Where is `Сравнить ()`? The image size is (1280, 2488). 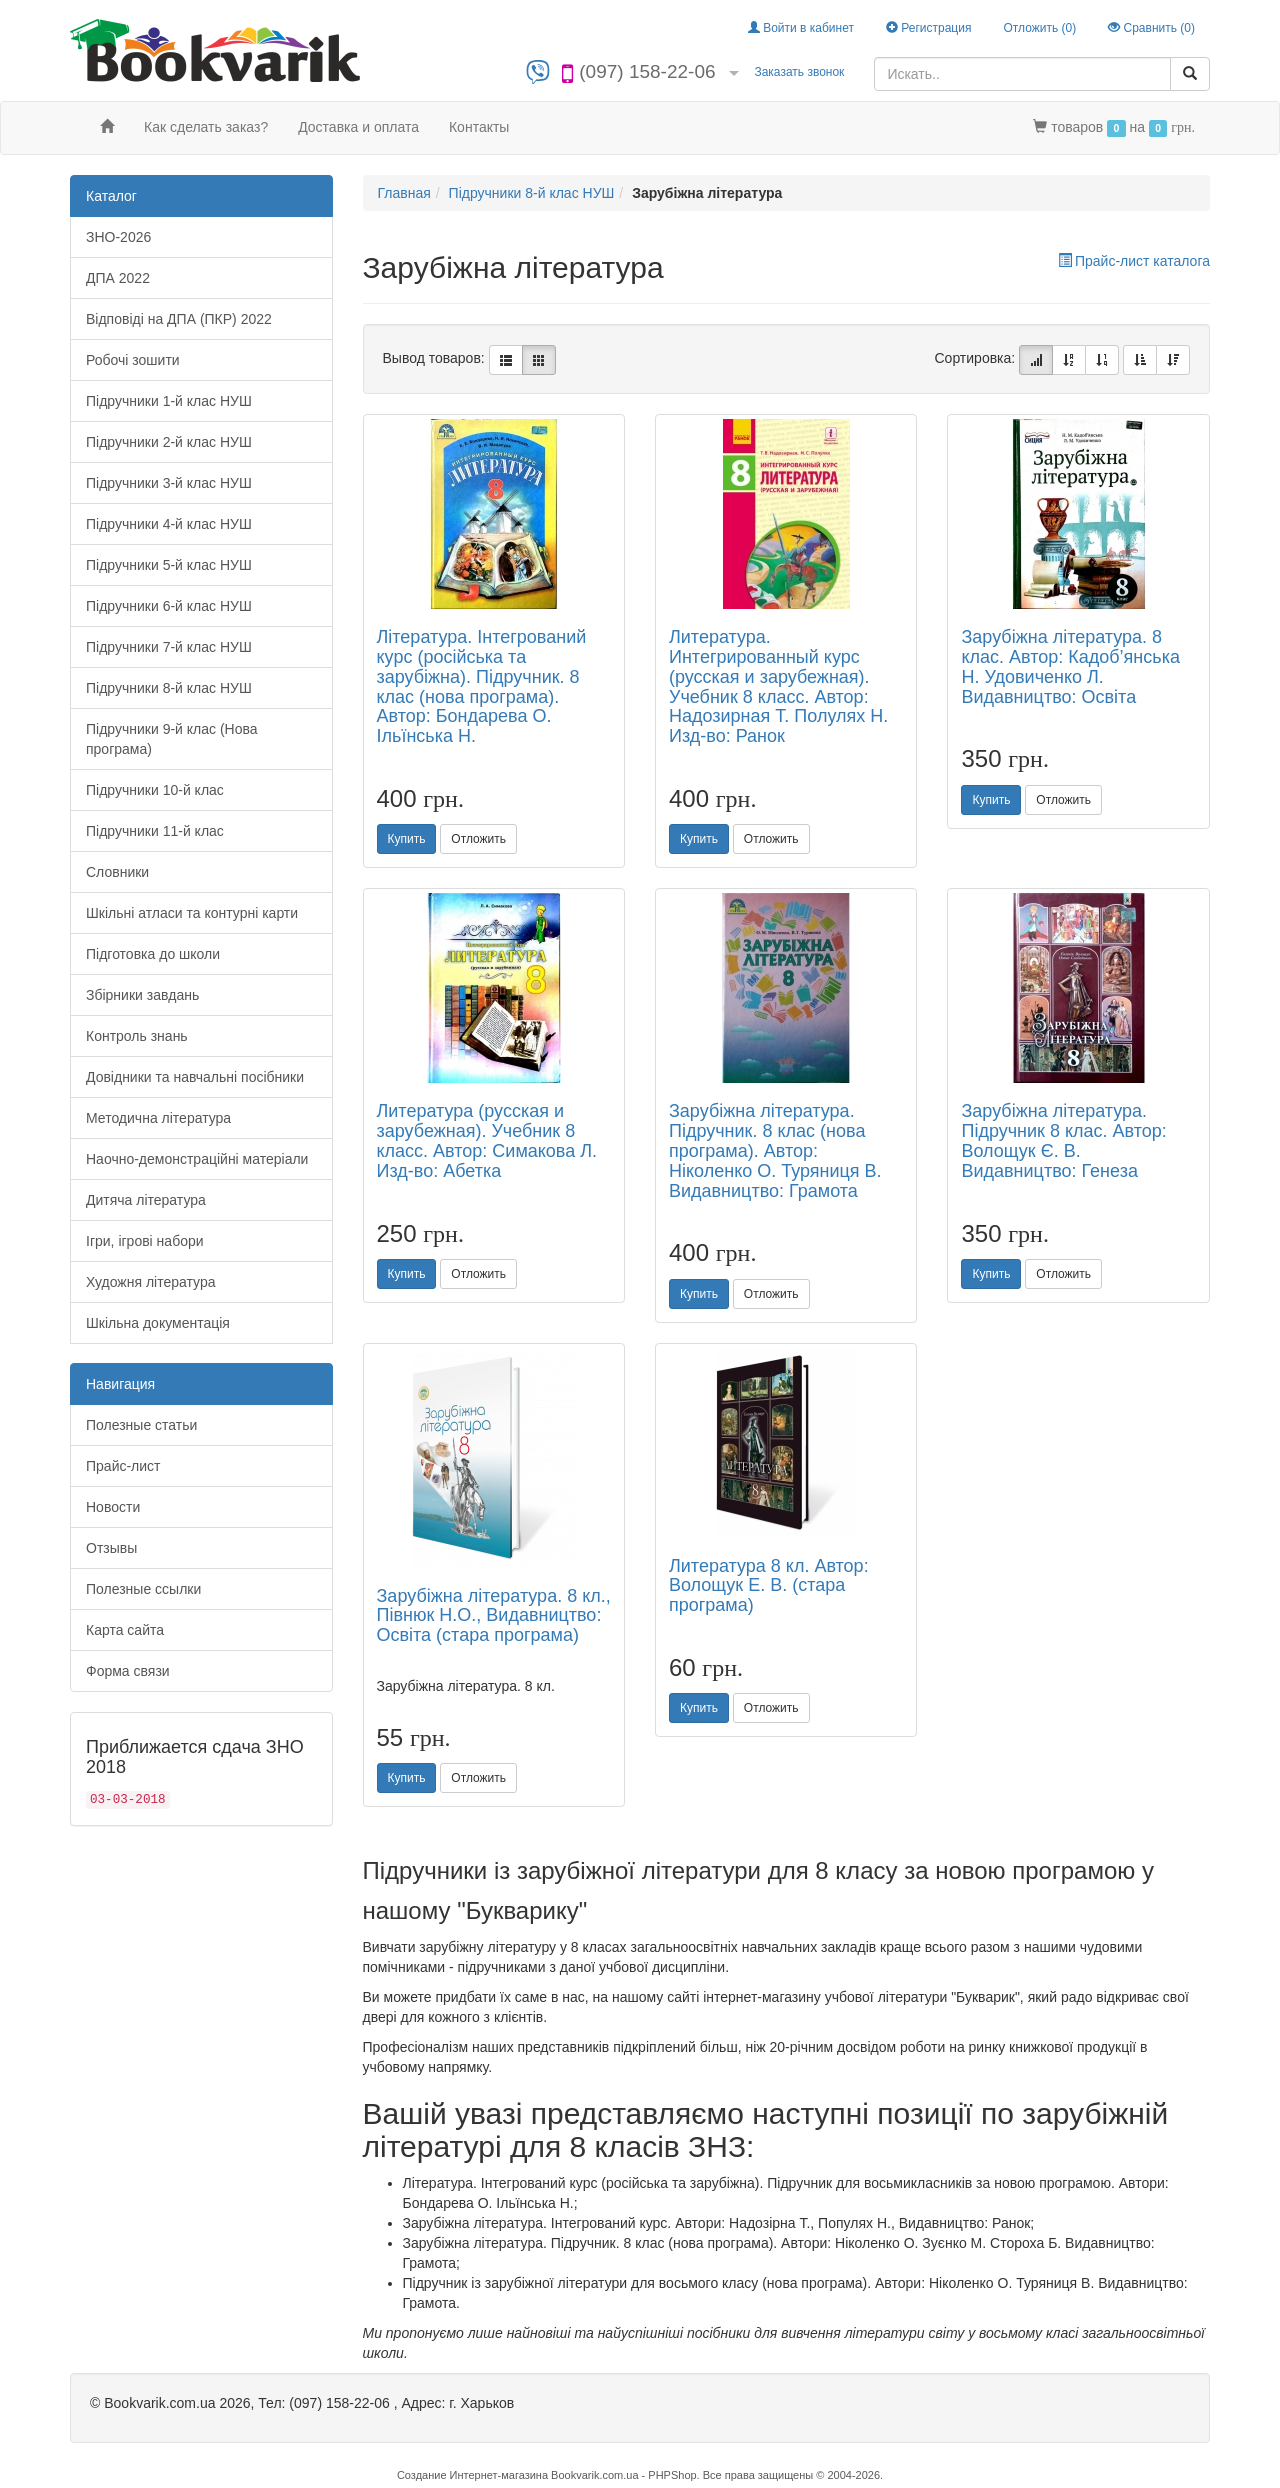 Сравнить () is located at coordinates (1151, 28).